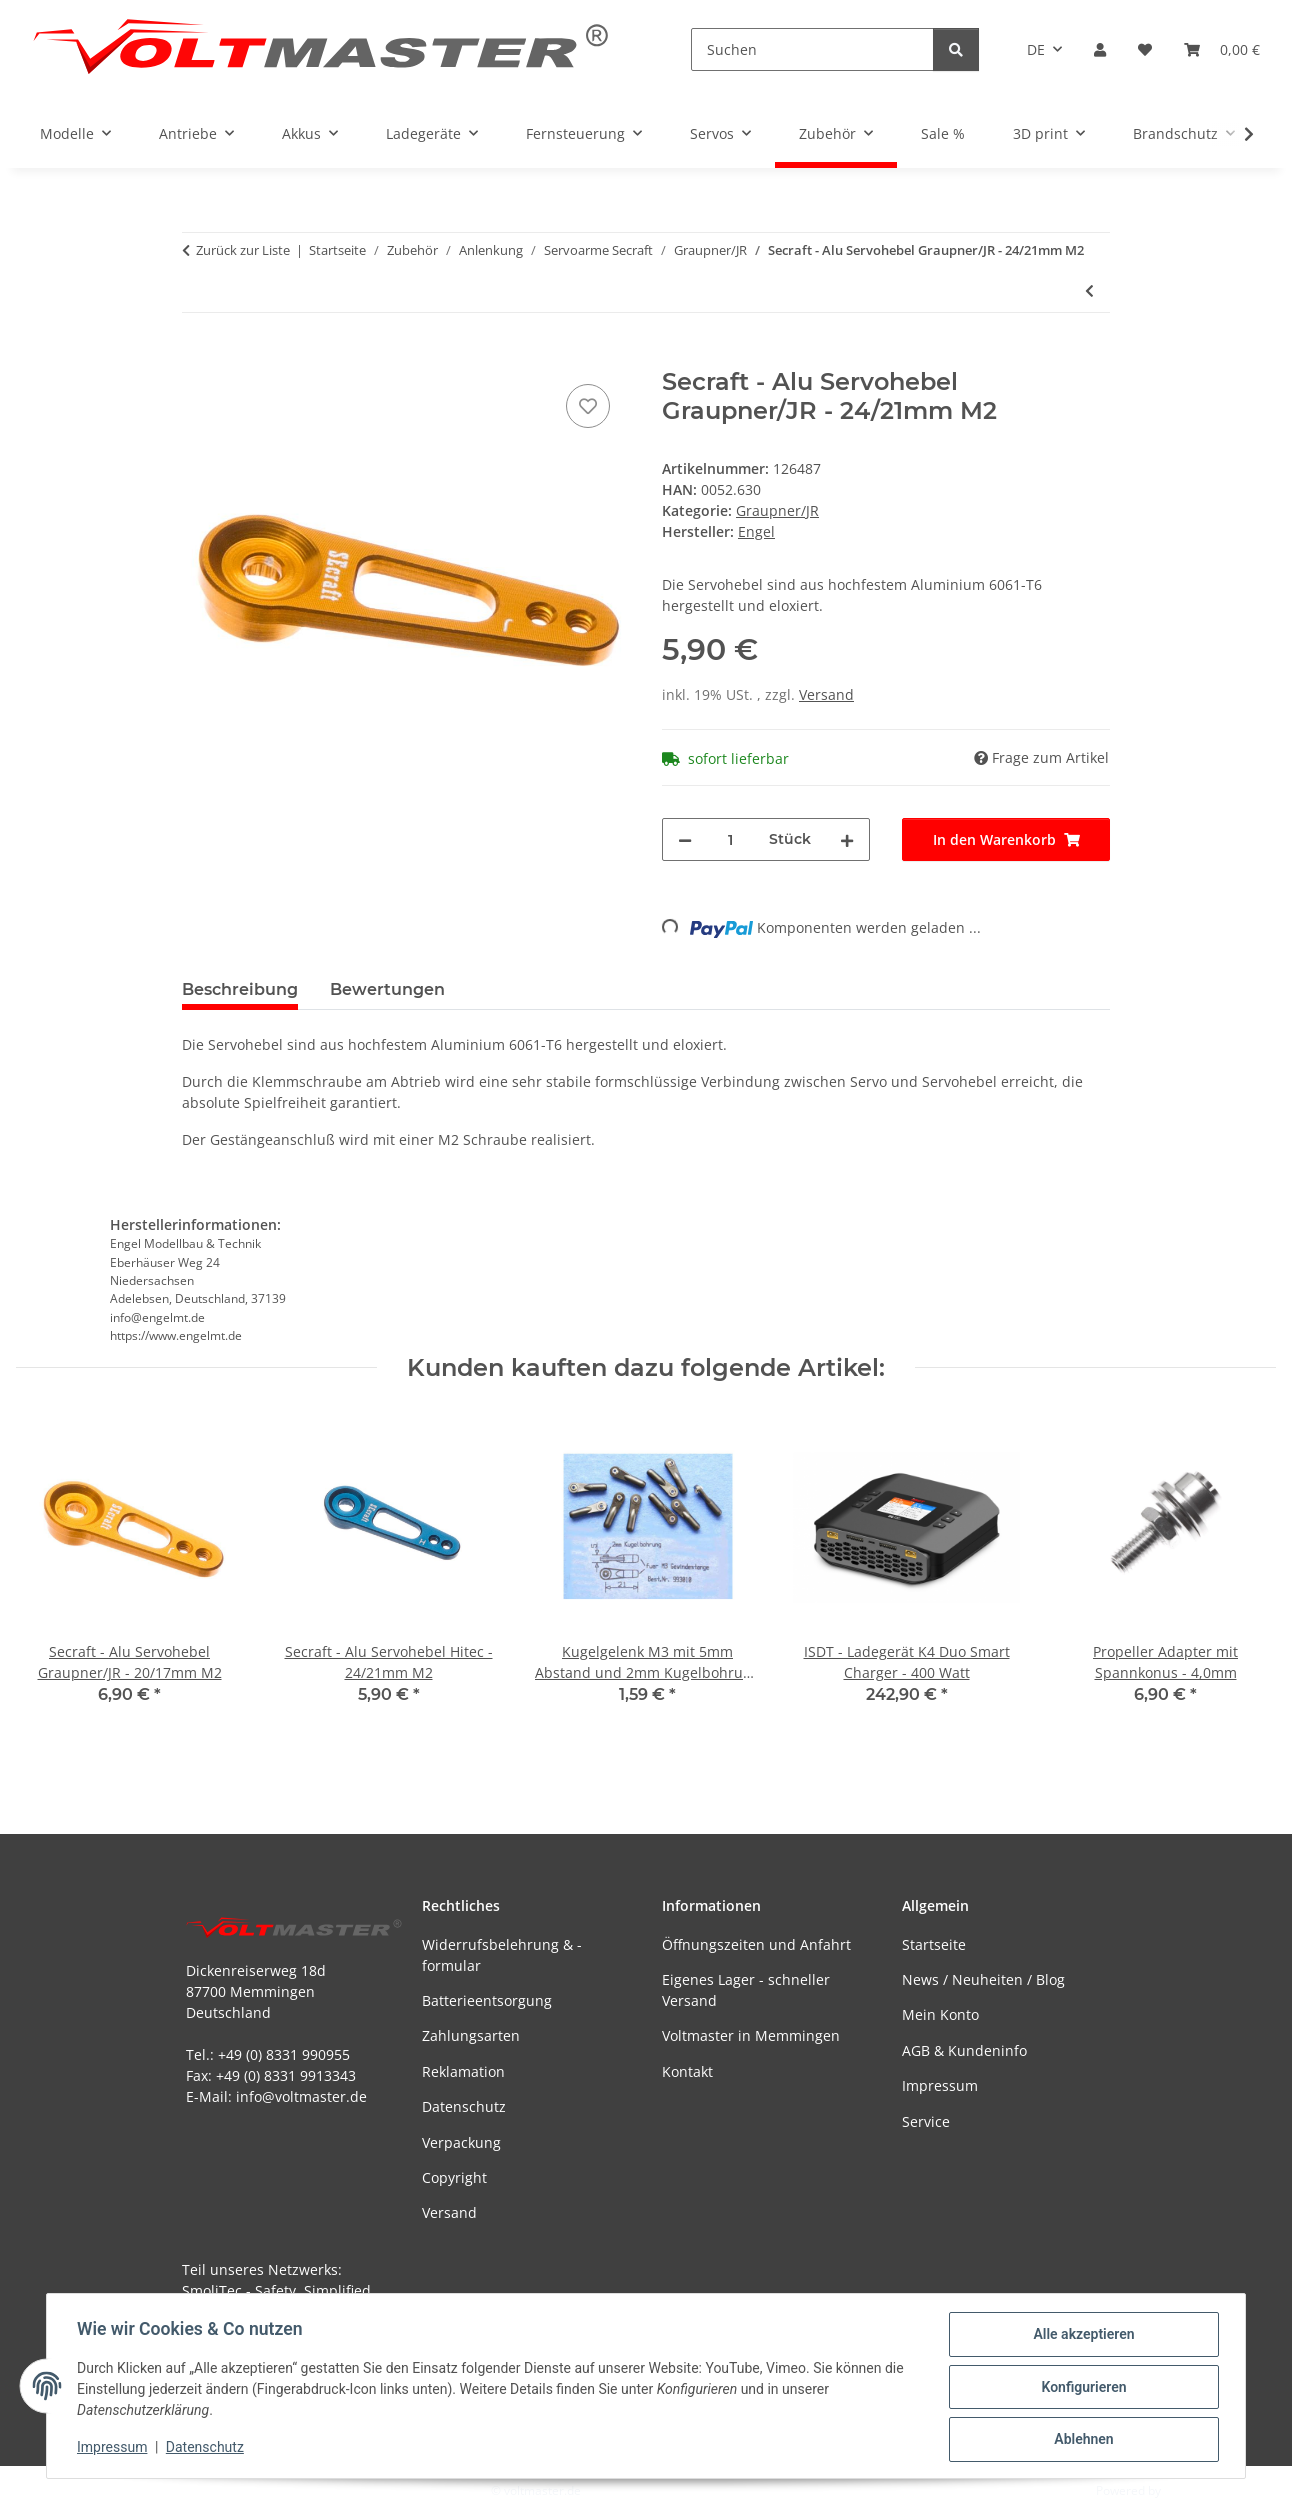 The height and width of the screenshot is (2511, 1292). Describe the element at coordinates (756, 1944) in the screenshot. I see `Öffnungszeiten und Anfahrt` at that location.